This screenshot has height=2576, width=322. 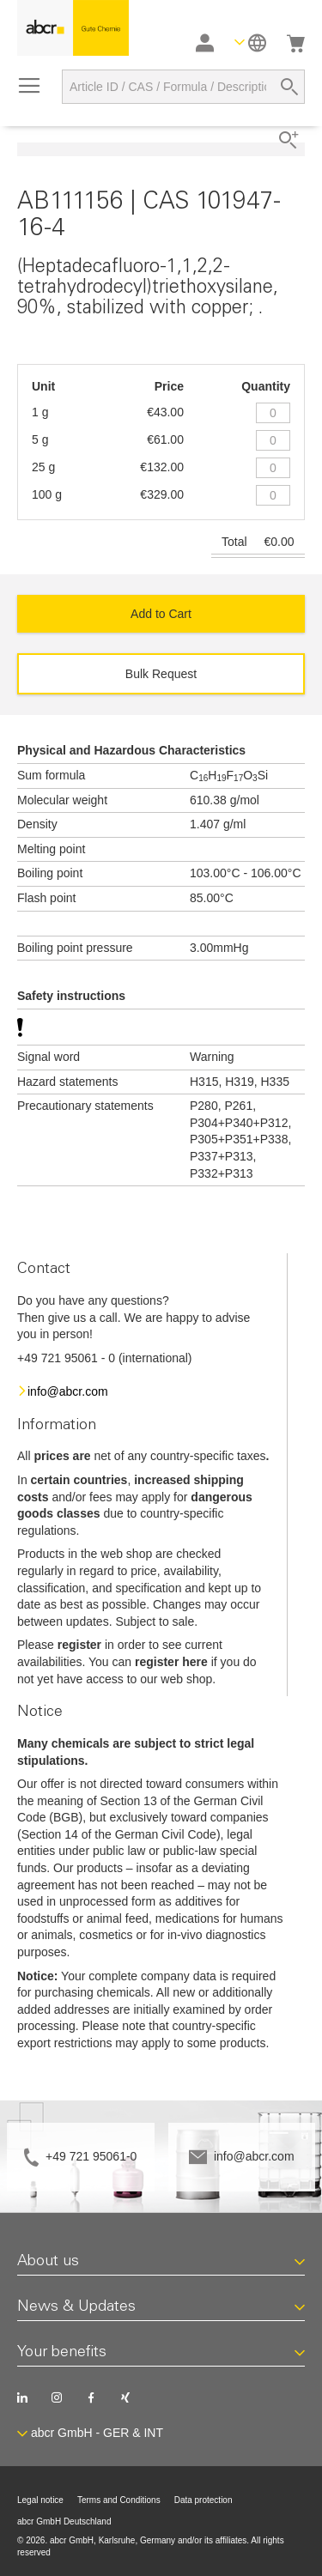 I want to click on register here, so click(x=171, y=1662).